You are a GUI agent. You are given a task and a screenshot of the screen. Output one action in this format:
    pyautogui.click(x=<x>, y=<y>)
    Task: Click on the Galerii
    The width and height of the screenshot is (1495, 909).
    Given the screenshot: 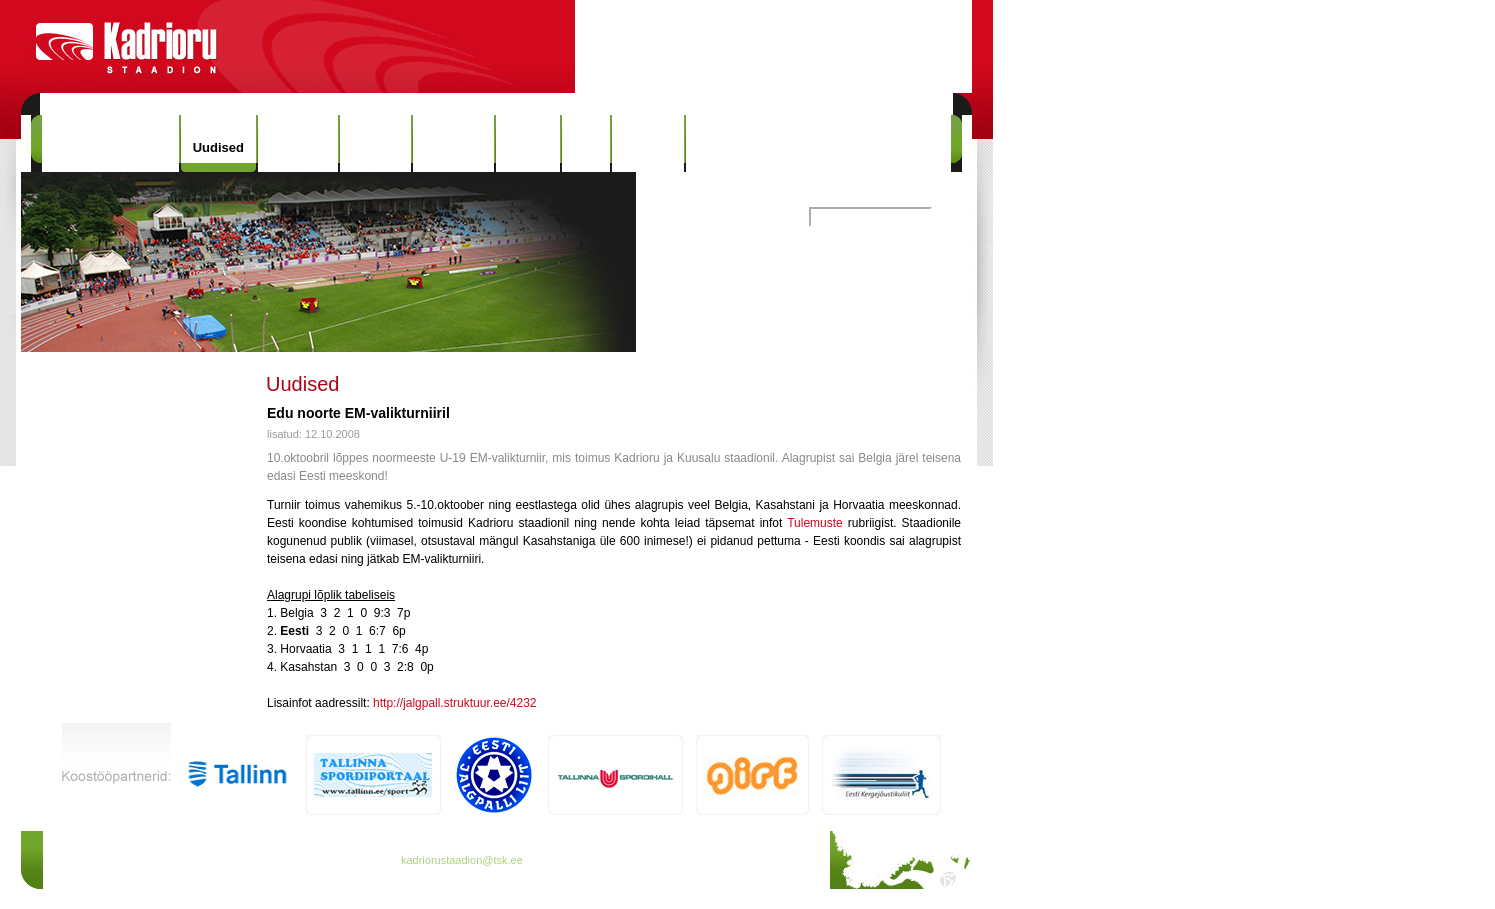 What is the action you would take?
    pyautogui.click(x=528, y=143)
    